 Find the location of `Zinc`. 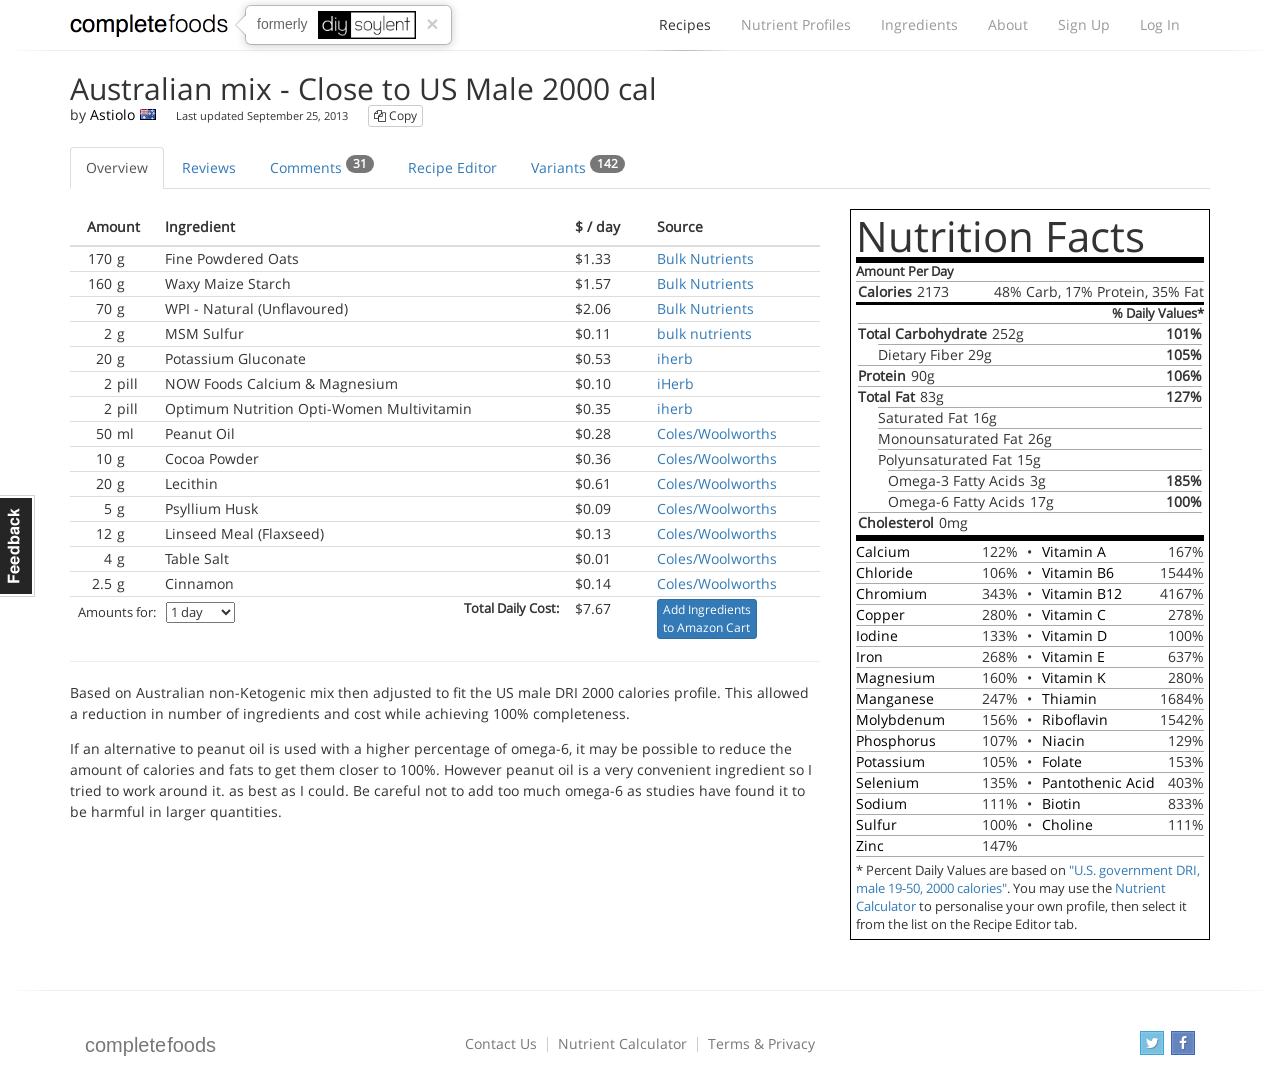

Zinc is located at coordinates (870, 845).